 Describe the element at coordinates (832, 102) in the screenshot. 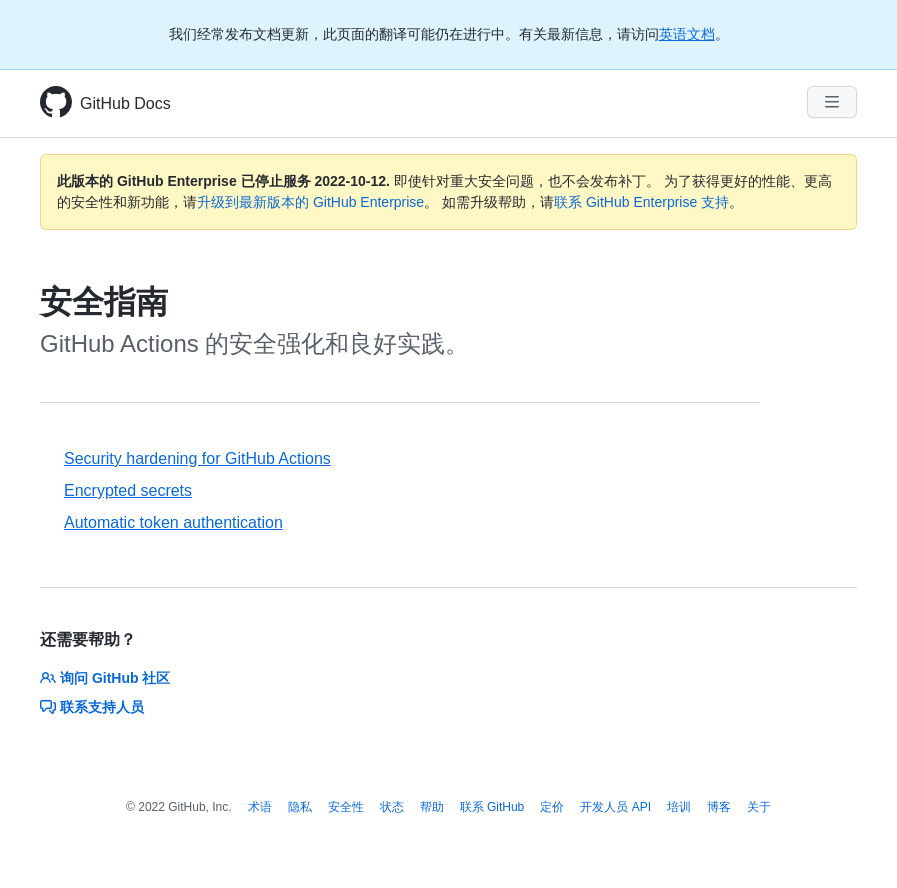

I see `[Navigation Menu]` at that location.